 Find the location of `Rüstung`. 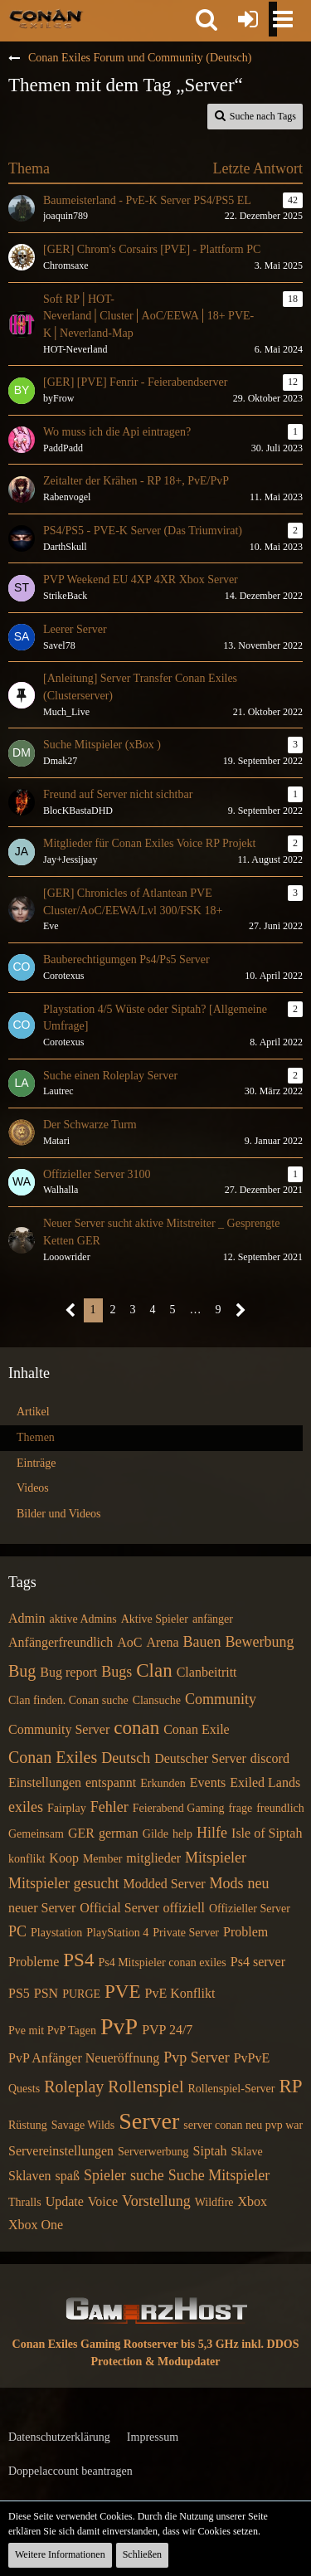

Rüstung is located at coordinates (27, 2125).